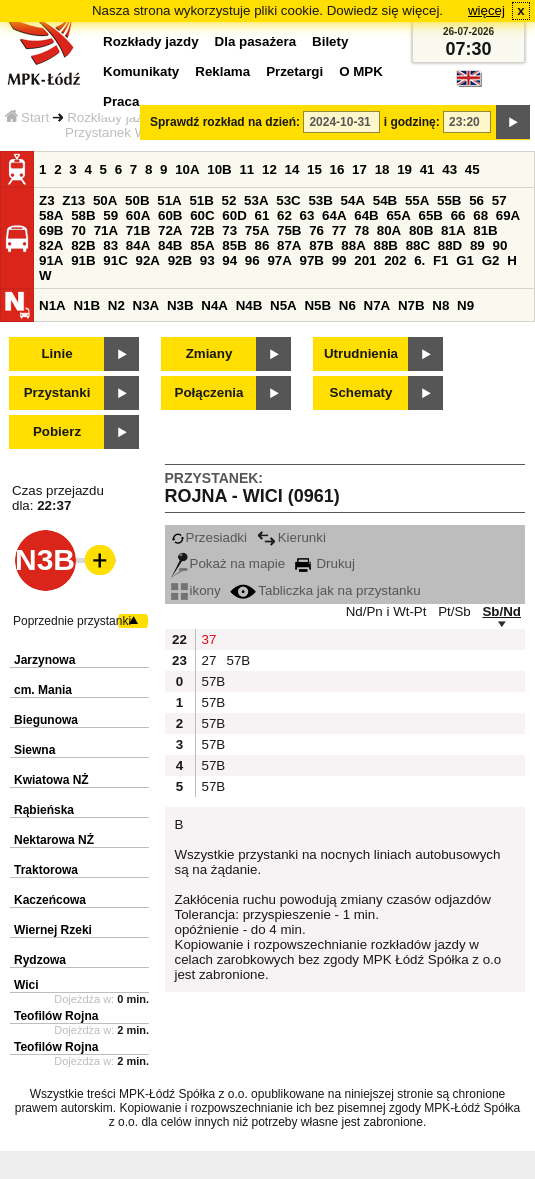 The width and height of the screenshot is (535, 1179). Describe the element at coordinates (146, 305) in the screenshot. I see `N3A` at that location.